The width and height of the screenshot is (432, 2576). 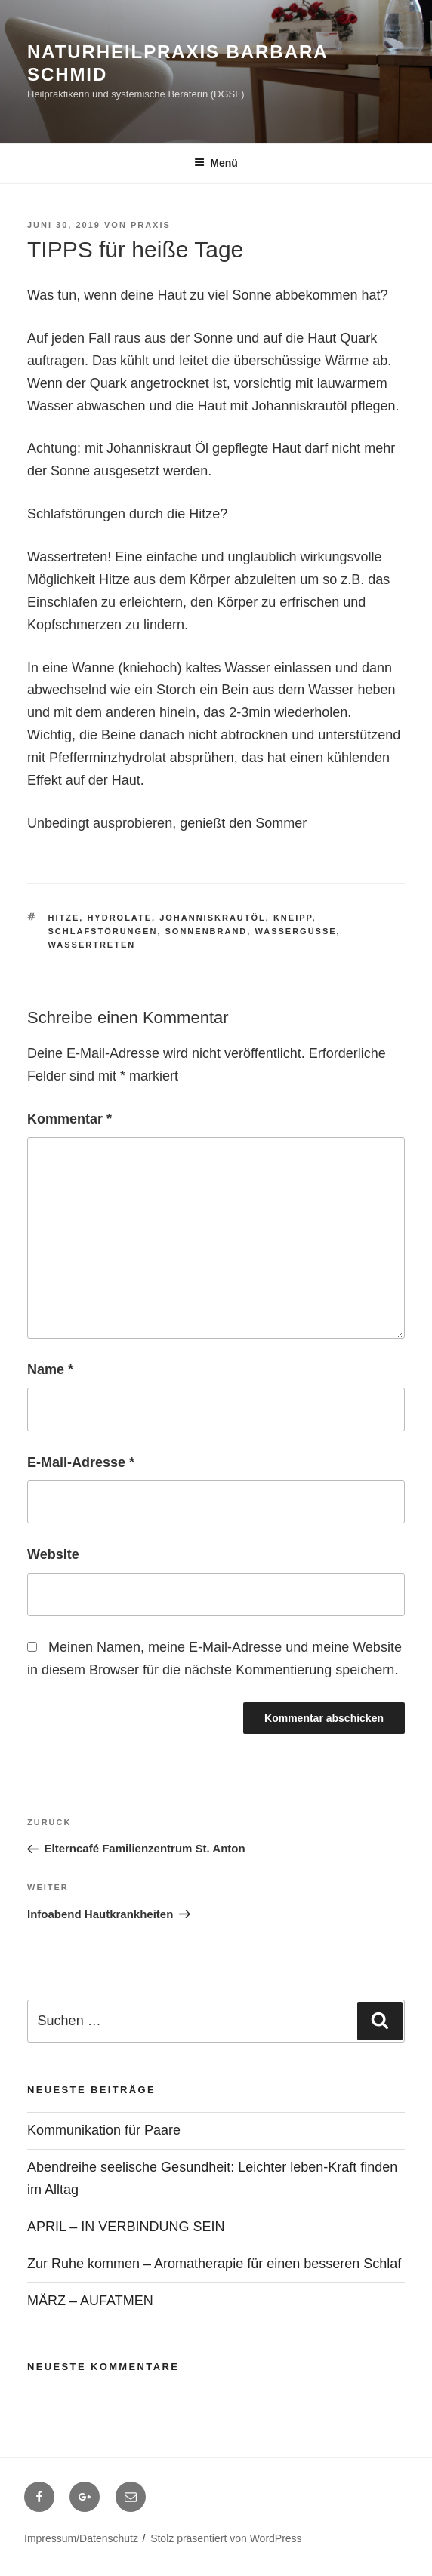 I want to click on Johanniskrautöl, so click(x=212, y=917).